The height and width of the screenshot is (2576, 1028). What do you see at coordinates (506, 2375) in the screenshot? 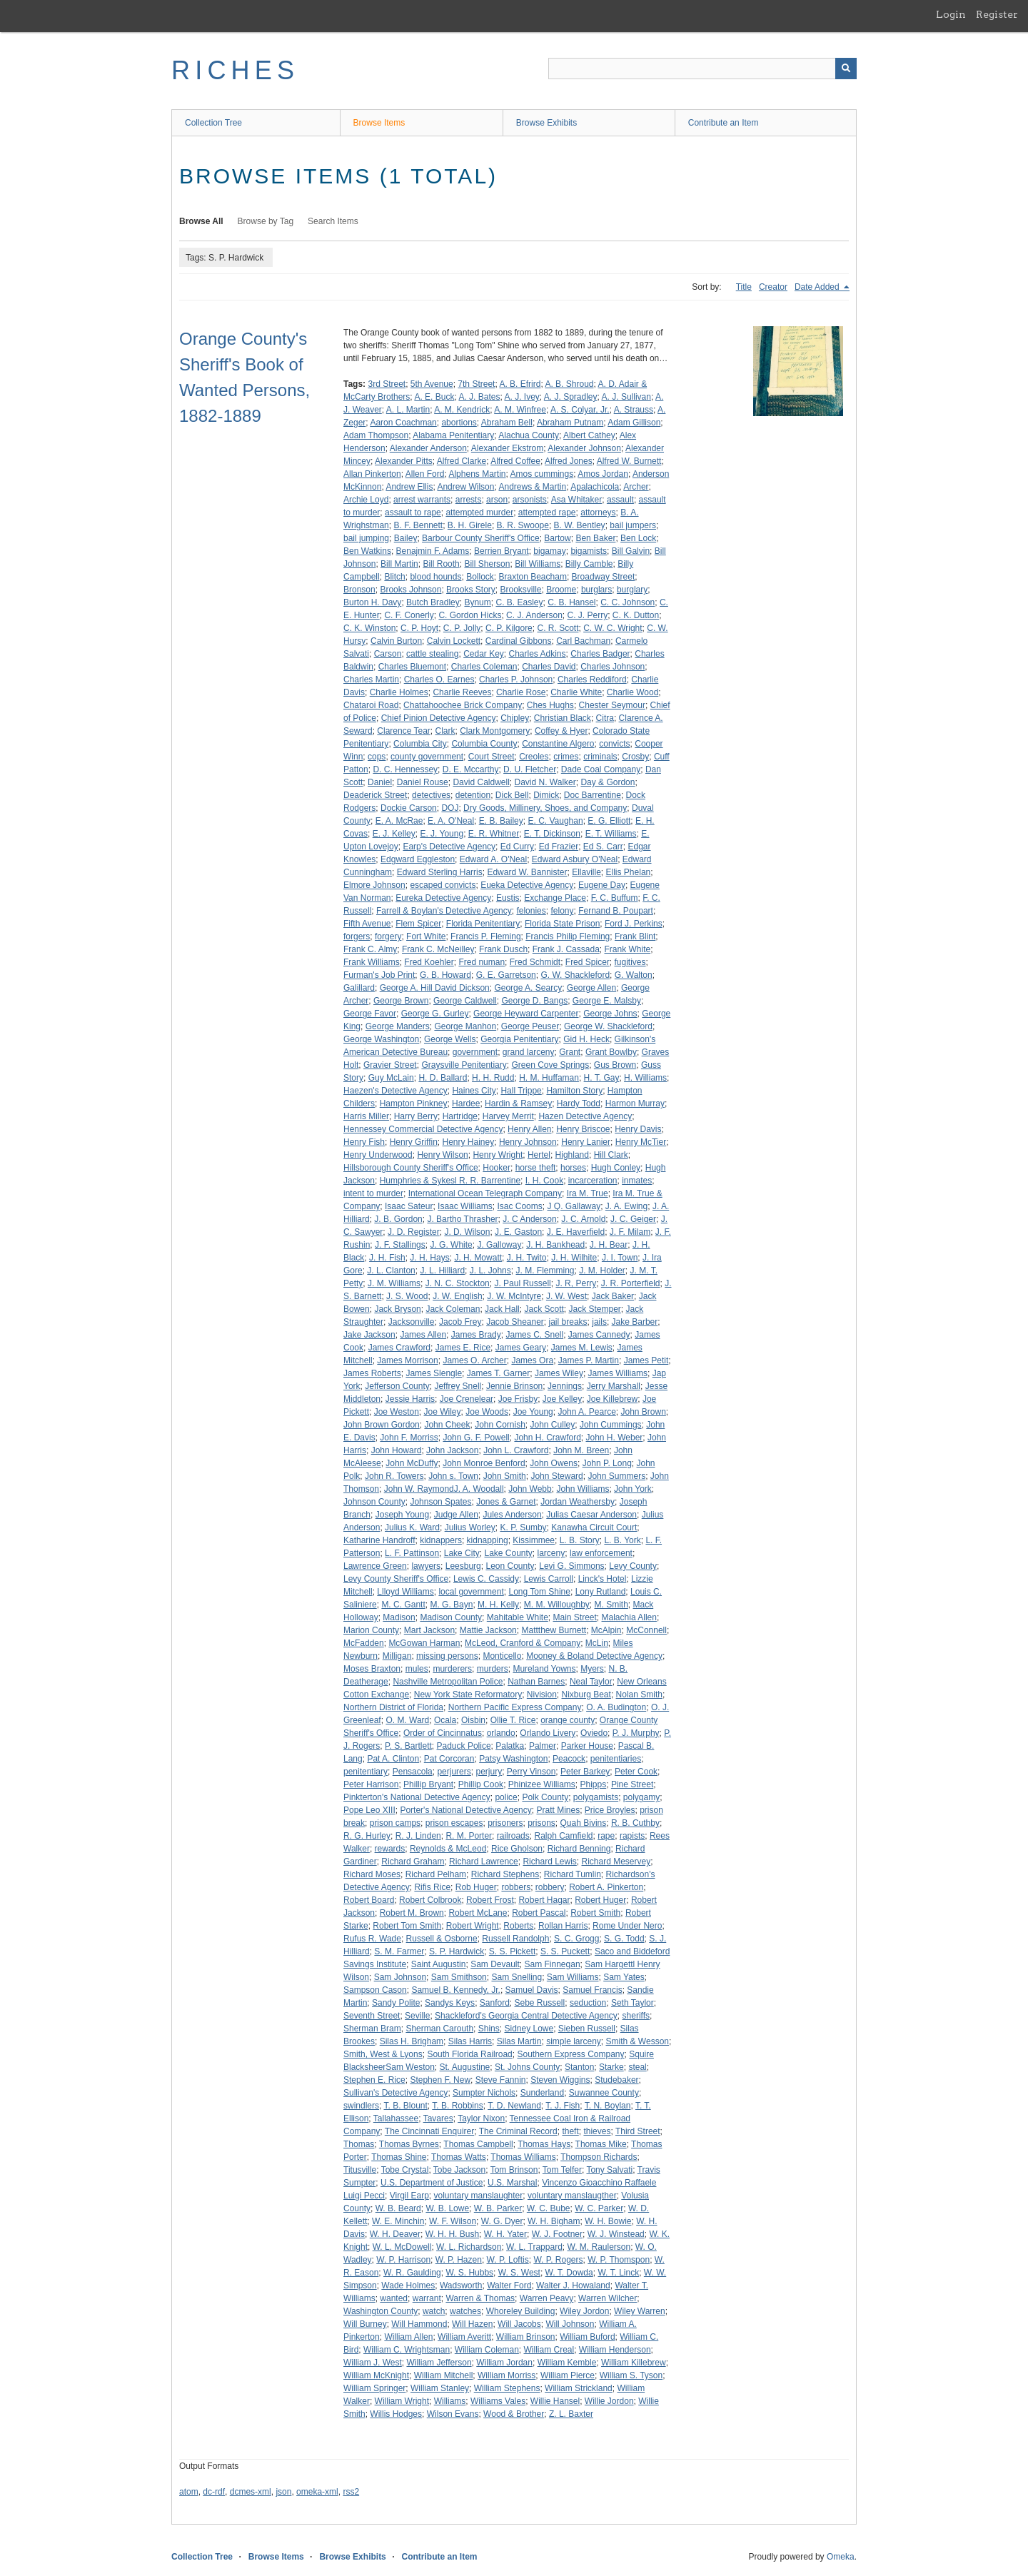
I see `William Morriss` at bounding box center [506, 2375].